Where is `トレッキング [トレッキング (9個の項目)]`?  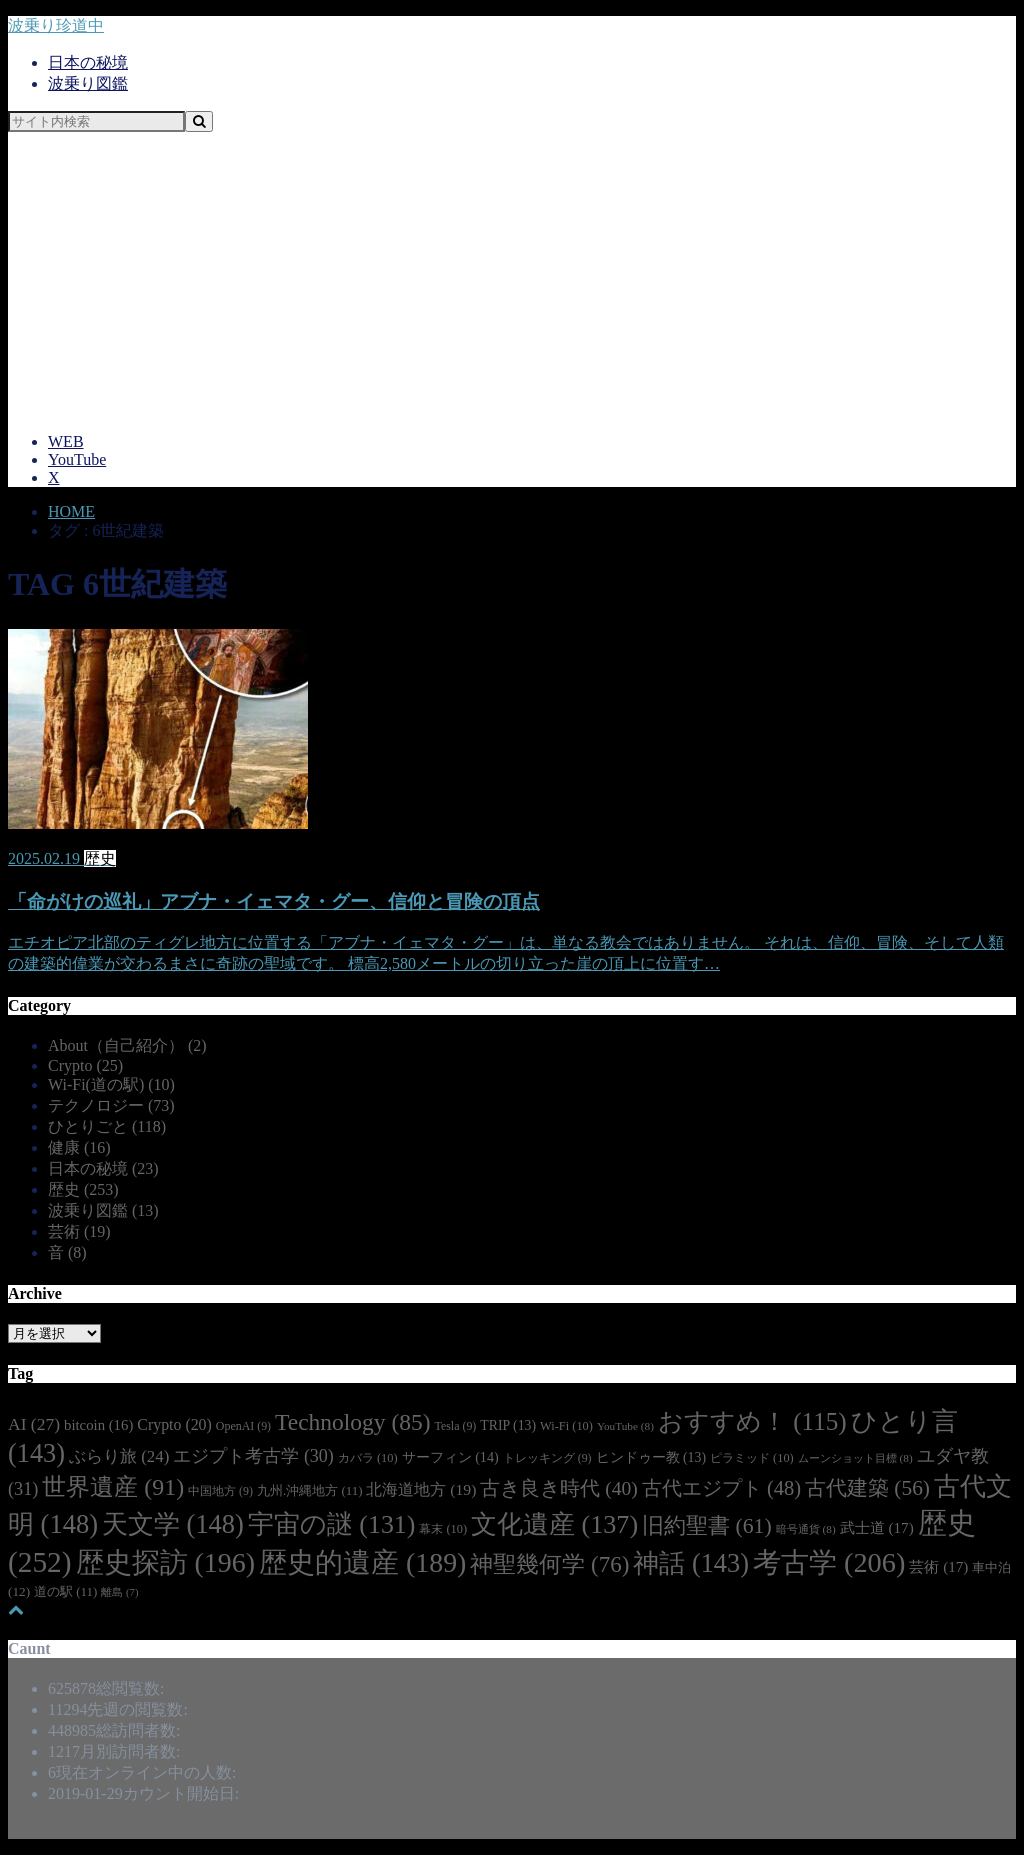
トレッキング [トレッキング (9個の項目)] is located at coordinates (547, 1458).